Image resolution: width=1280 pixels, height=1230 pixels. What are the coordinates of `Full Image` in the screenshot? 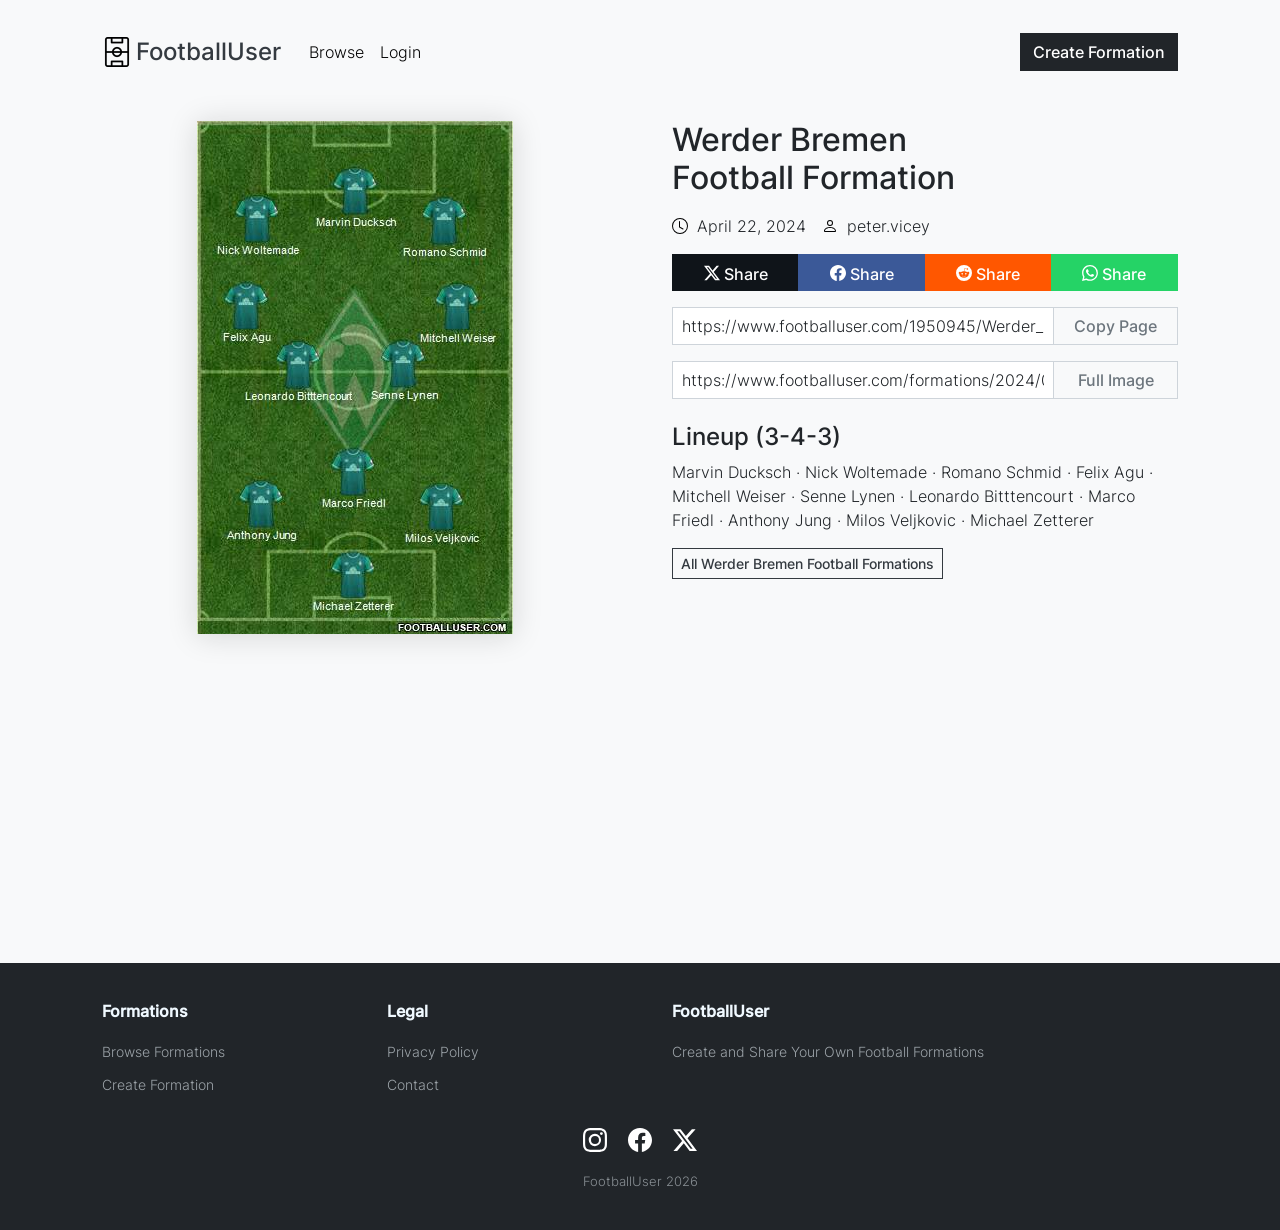 It's located at (1116, 380).